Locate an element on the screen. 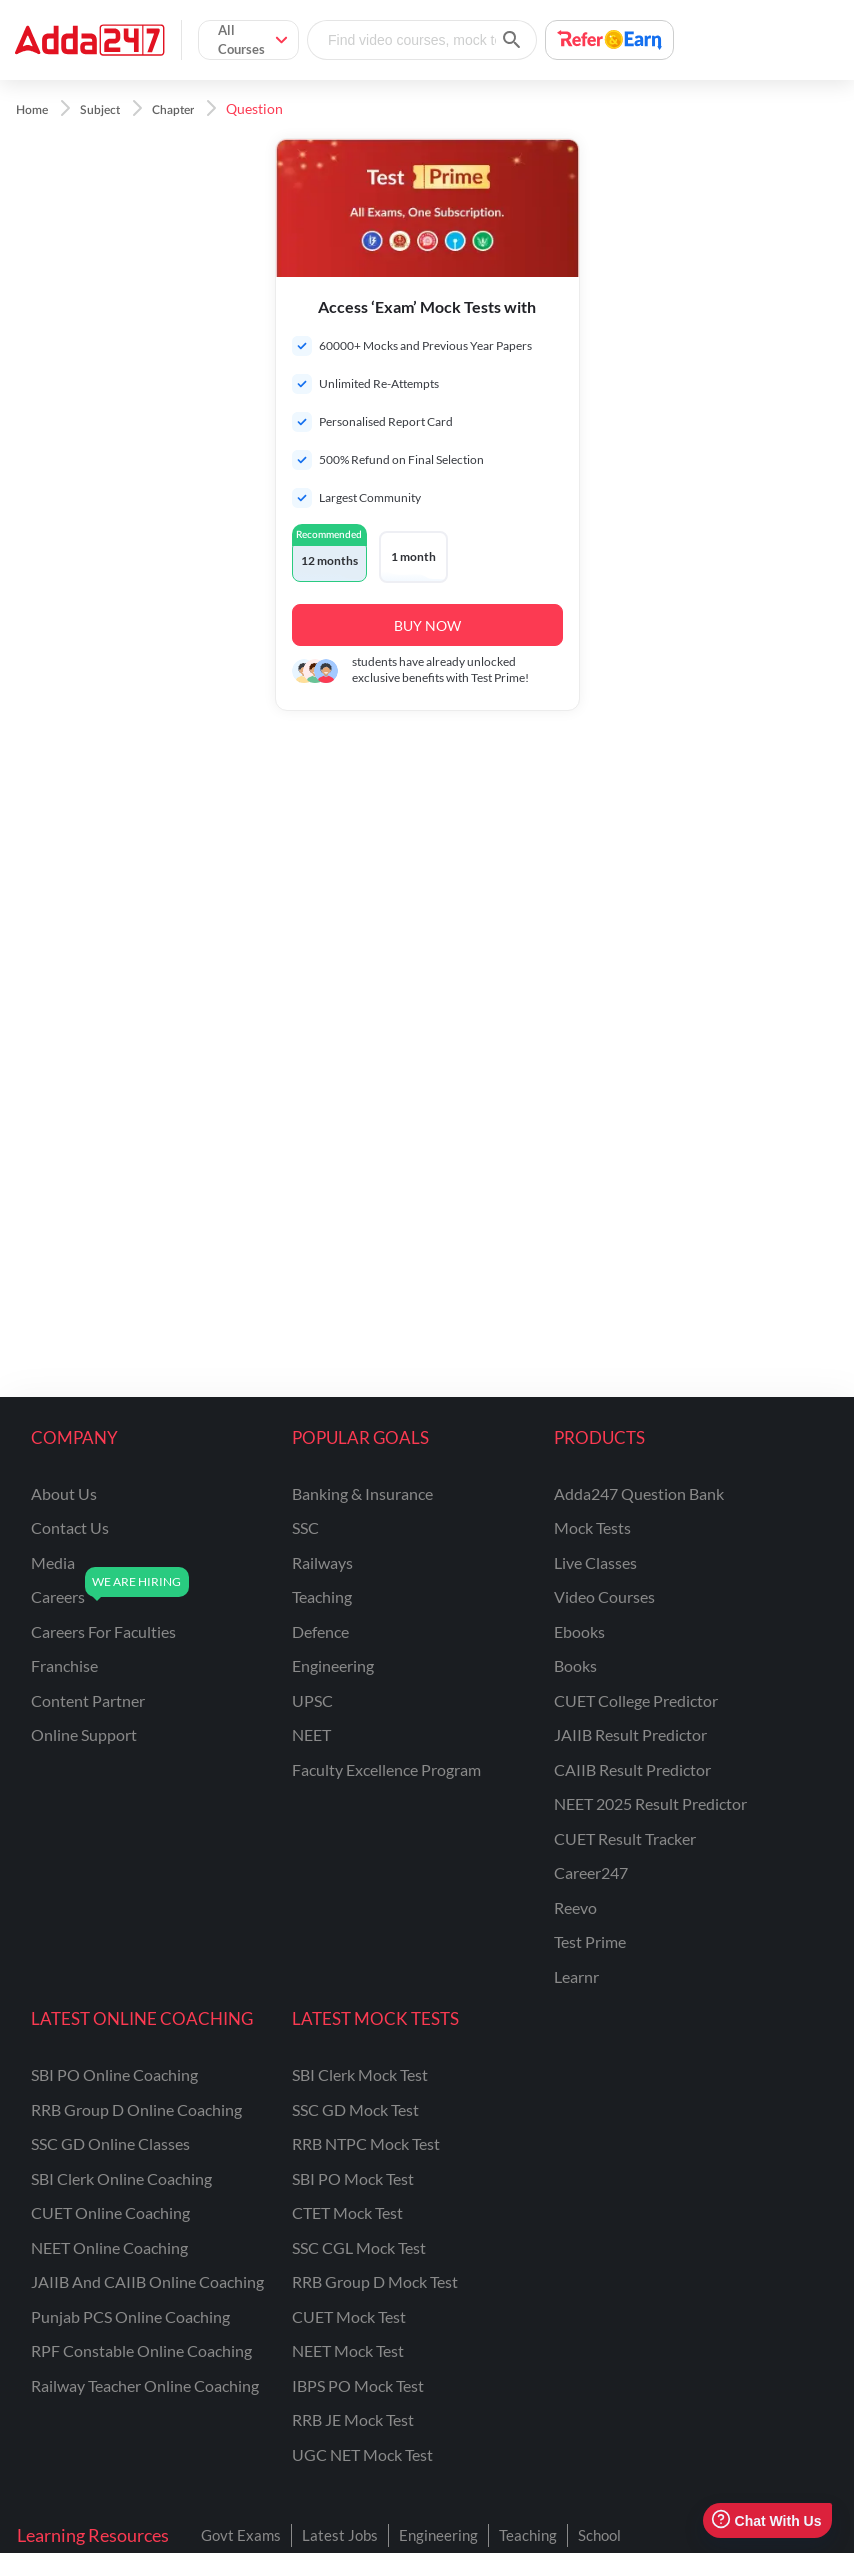 The height and width of the screenshot is (2553, 854). Learnr is located at coordinates (576, 1976).